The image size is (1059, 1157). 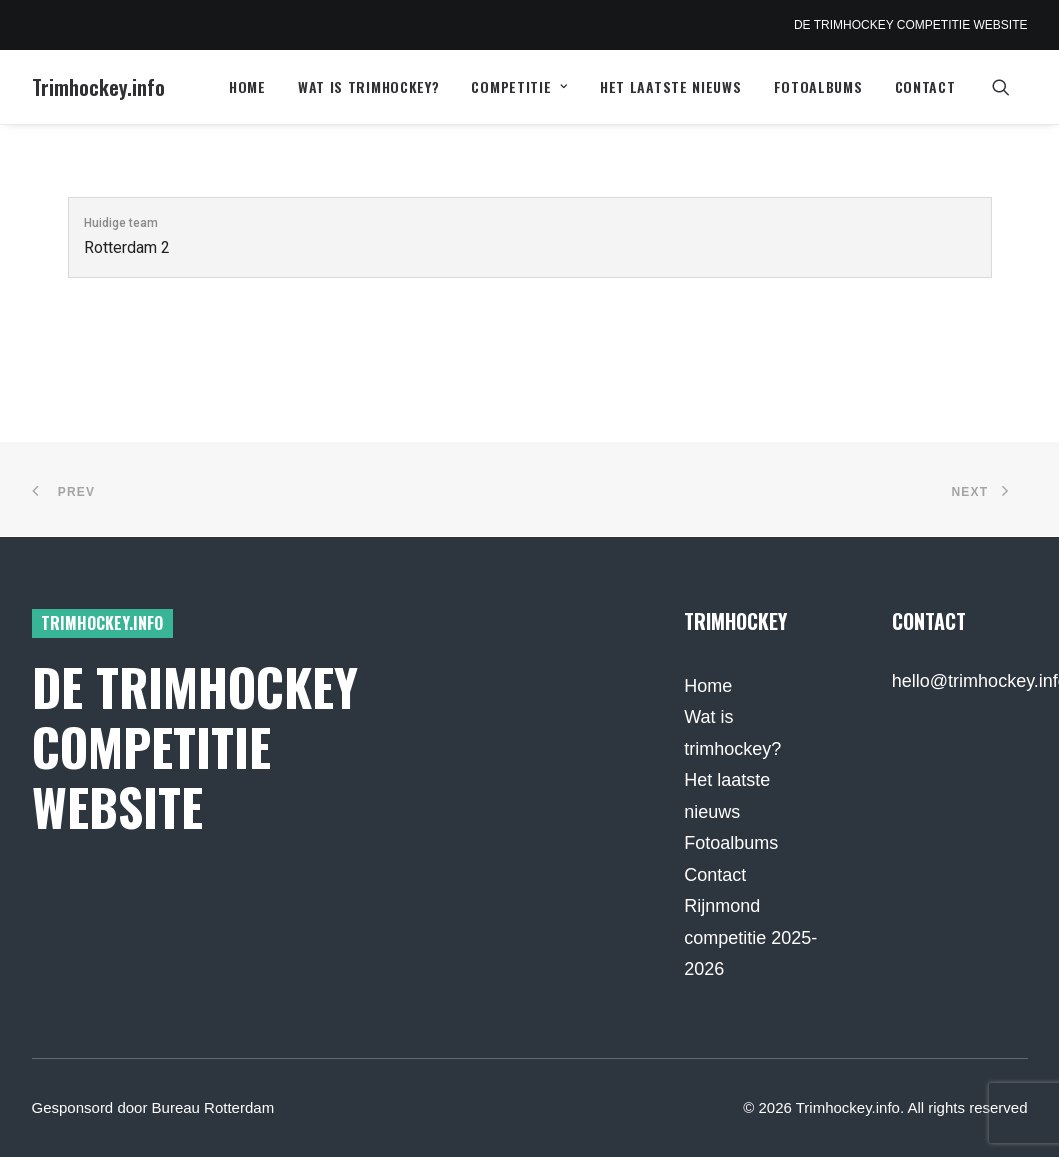 What do you see at coordinates (519, 86) in the screenshot?
I see `Competitie [button]` at bounding box center [519, 86].